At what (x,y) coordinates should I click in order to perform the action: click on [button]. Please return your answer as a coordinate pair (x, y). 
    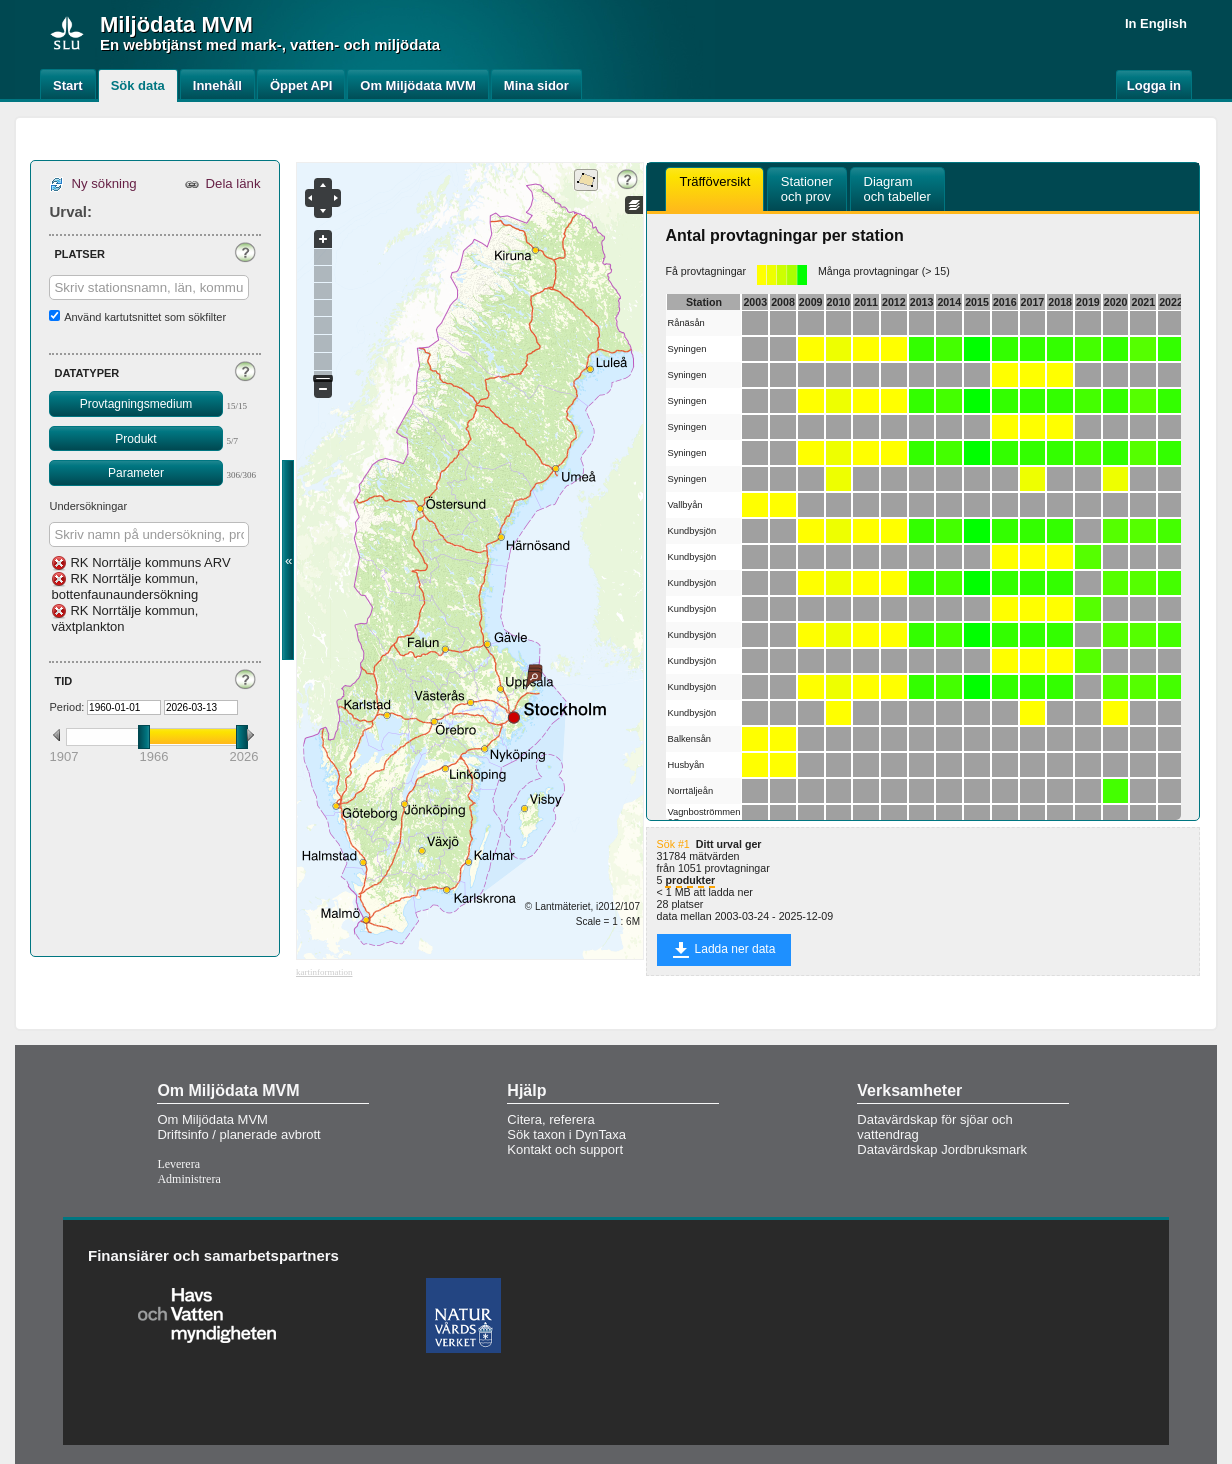
    Looking at the image, I should click on (245, 252).